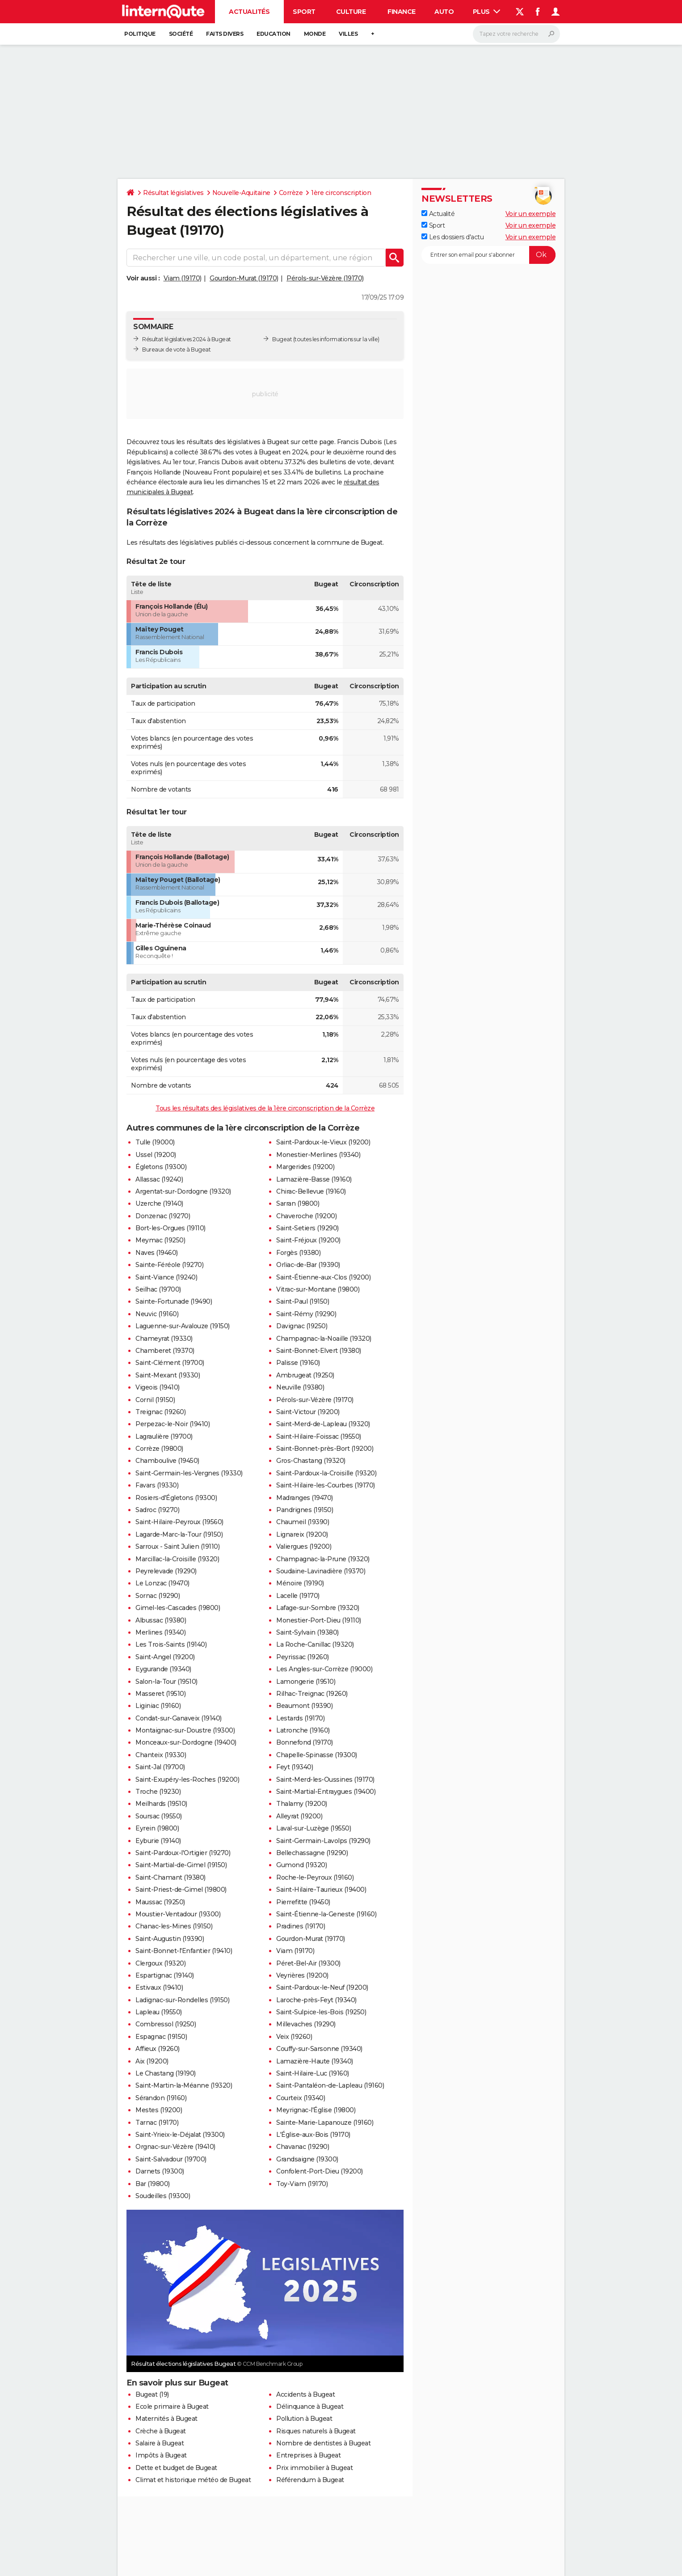 The height and width of the screenshot is (2576, 682). I want to click on Toy-Viam (19170), so click(302, 2184).